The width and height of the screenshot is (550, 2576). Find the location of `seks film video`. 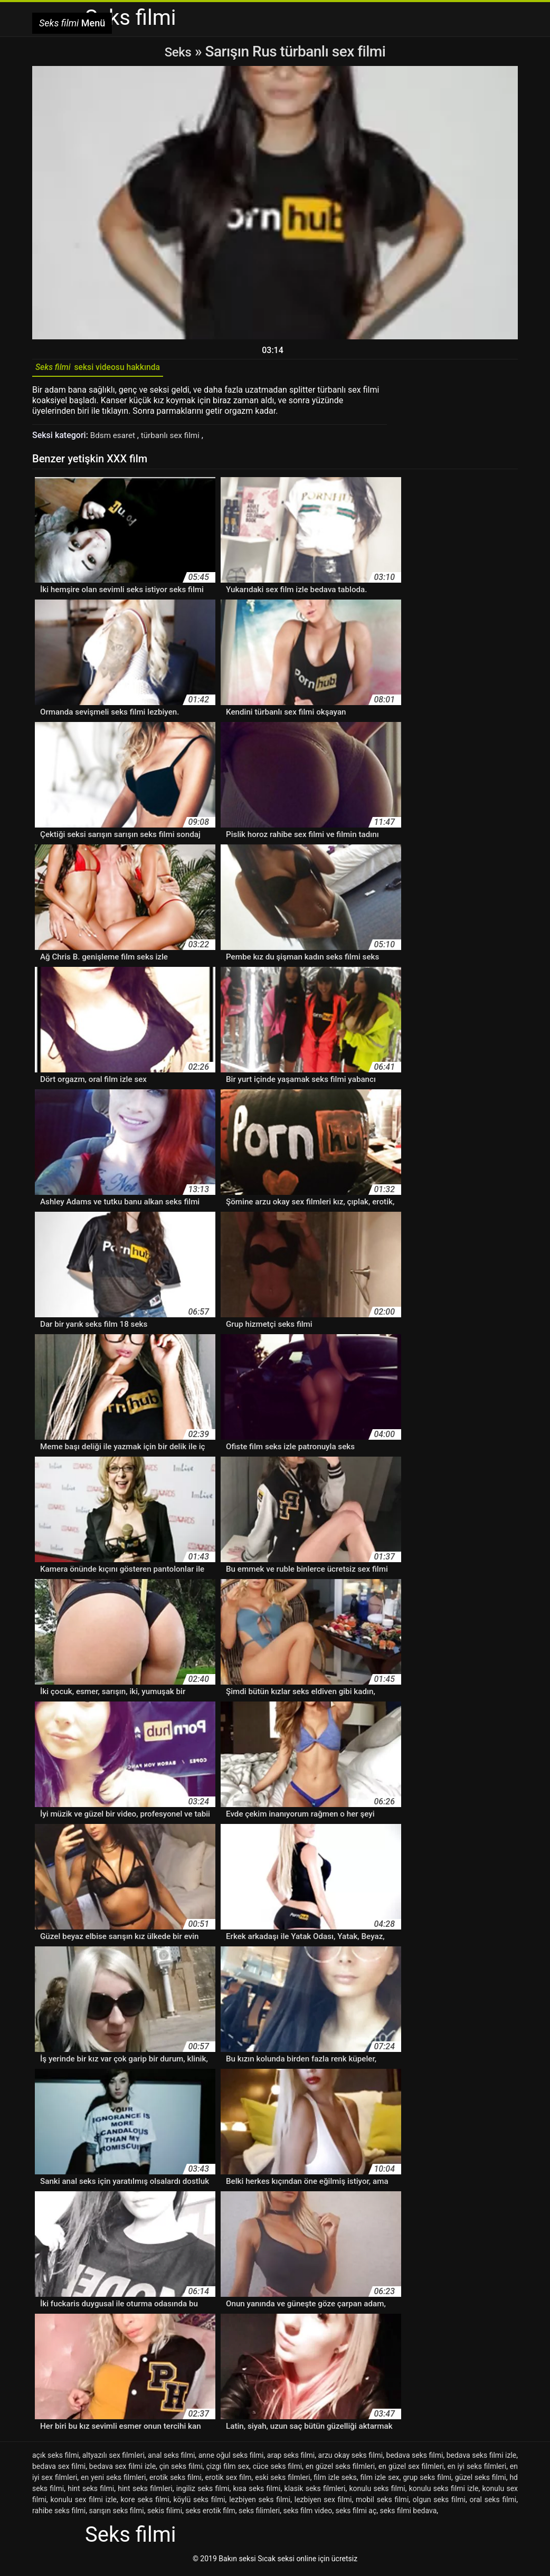

seks film video is located at coordinates (307, 2514).